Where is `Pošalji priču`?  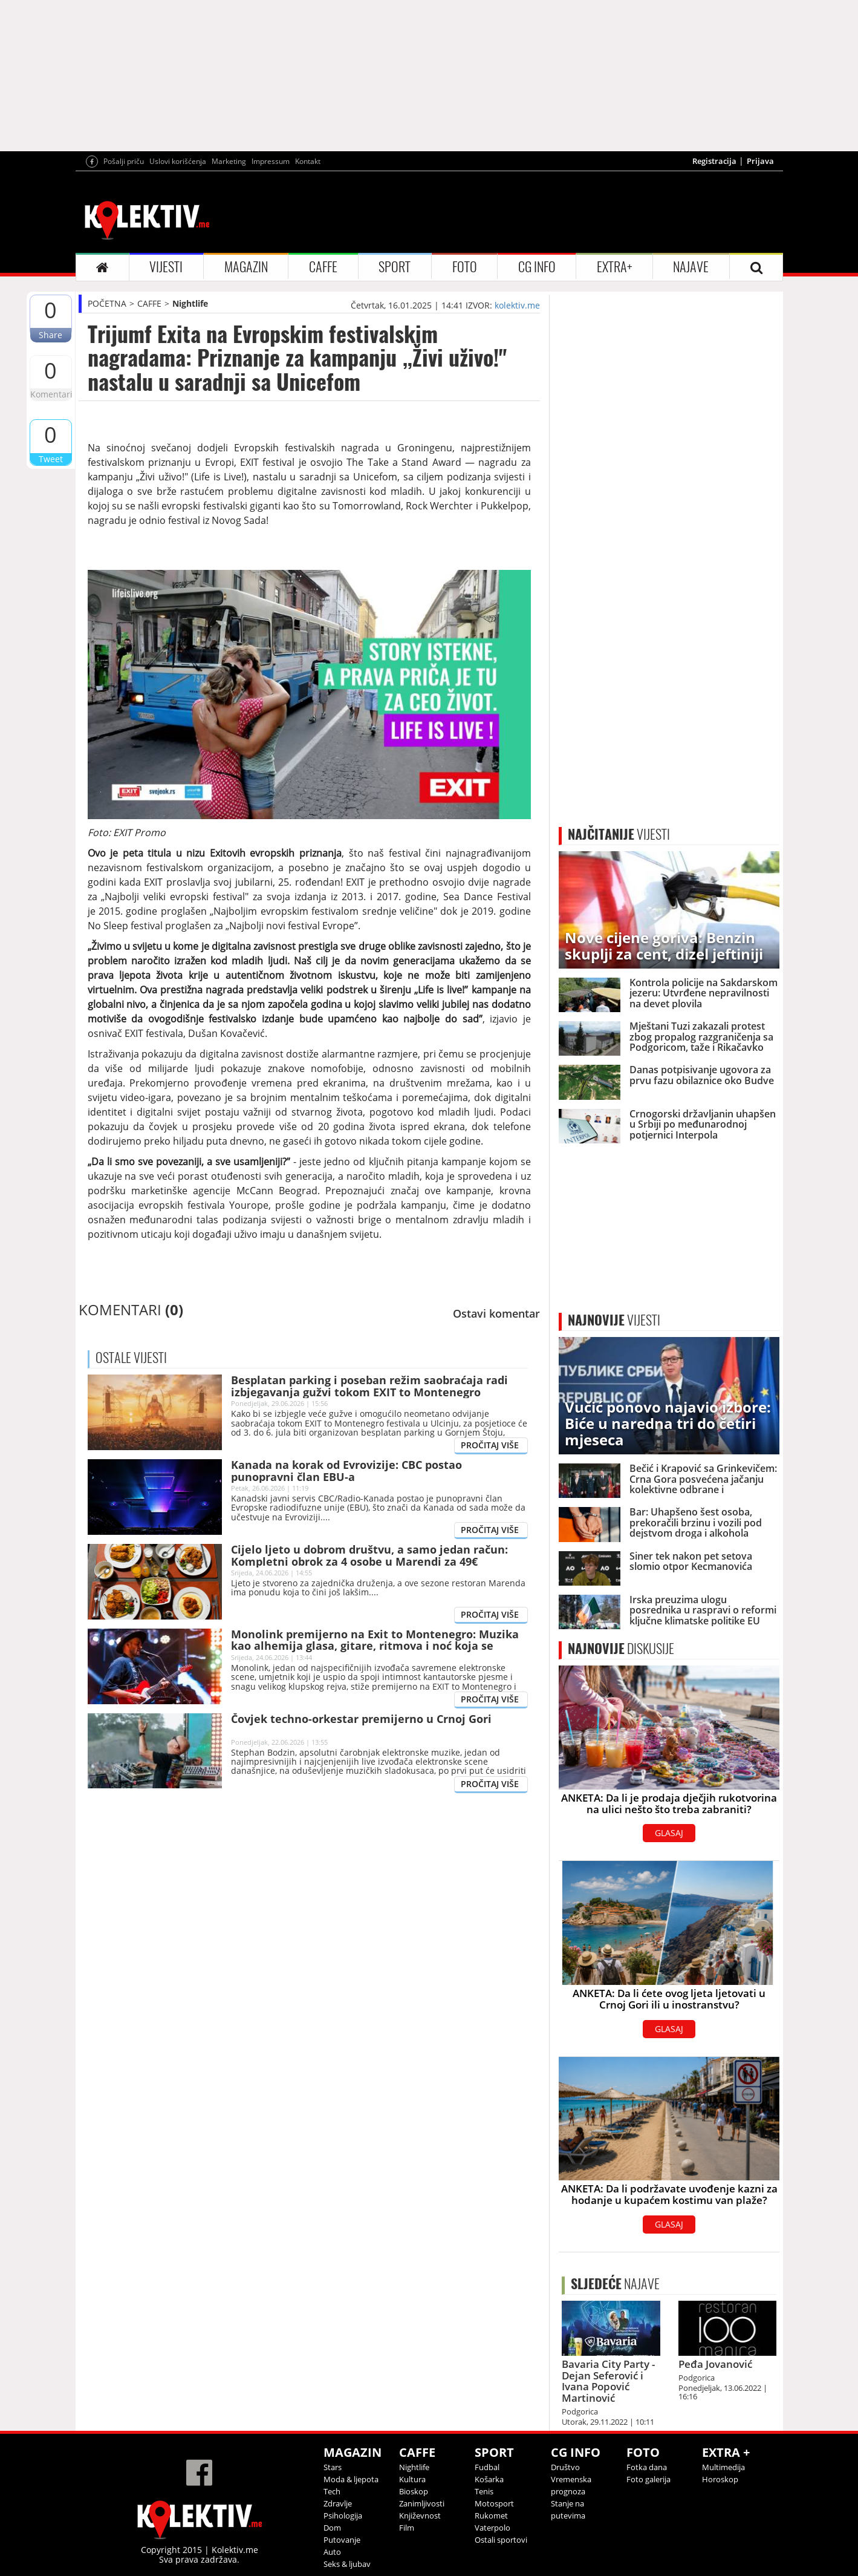 Pošalji priču is located at coordinates (123, 161).